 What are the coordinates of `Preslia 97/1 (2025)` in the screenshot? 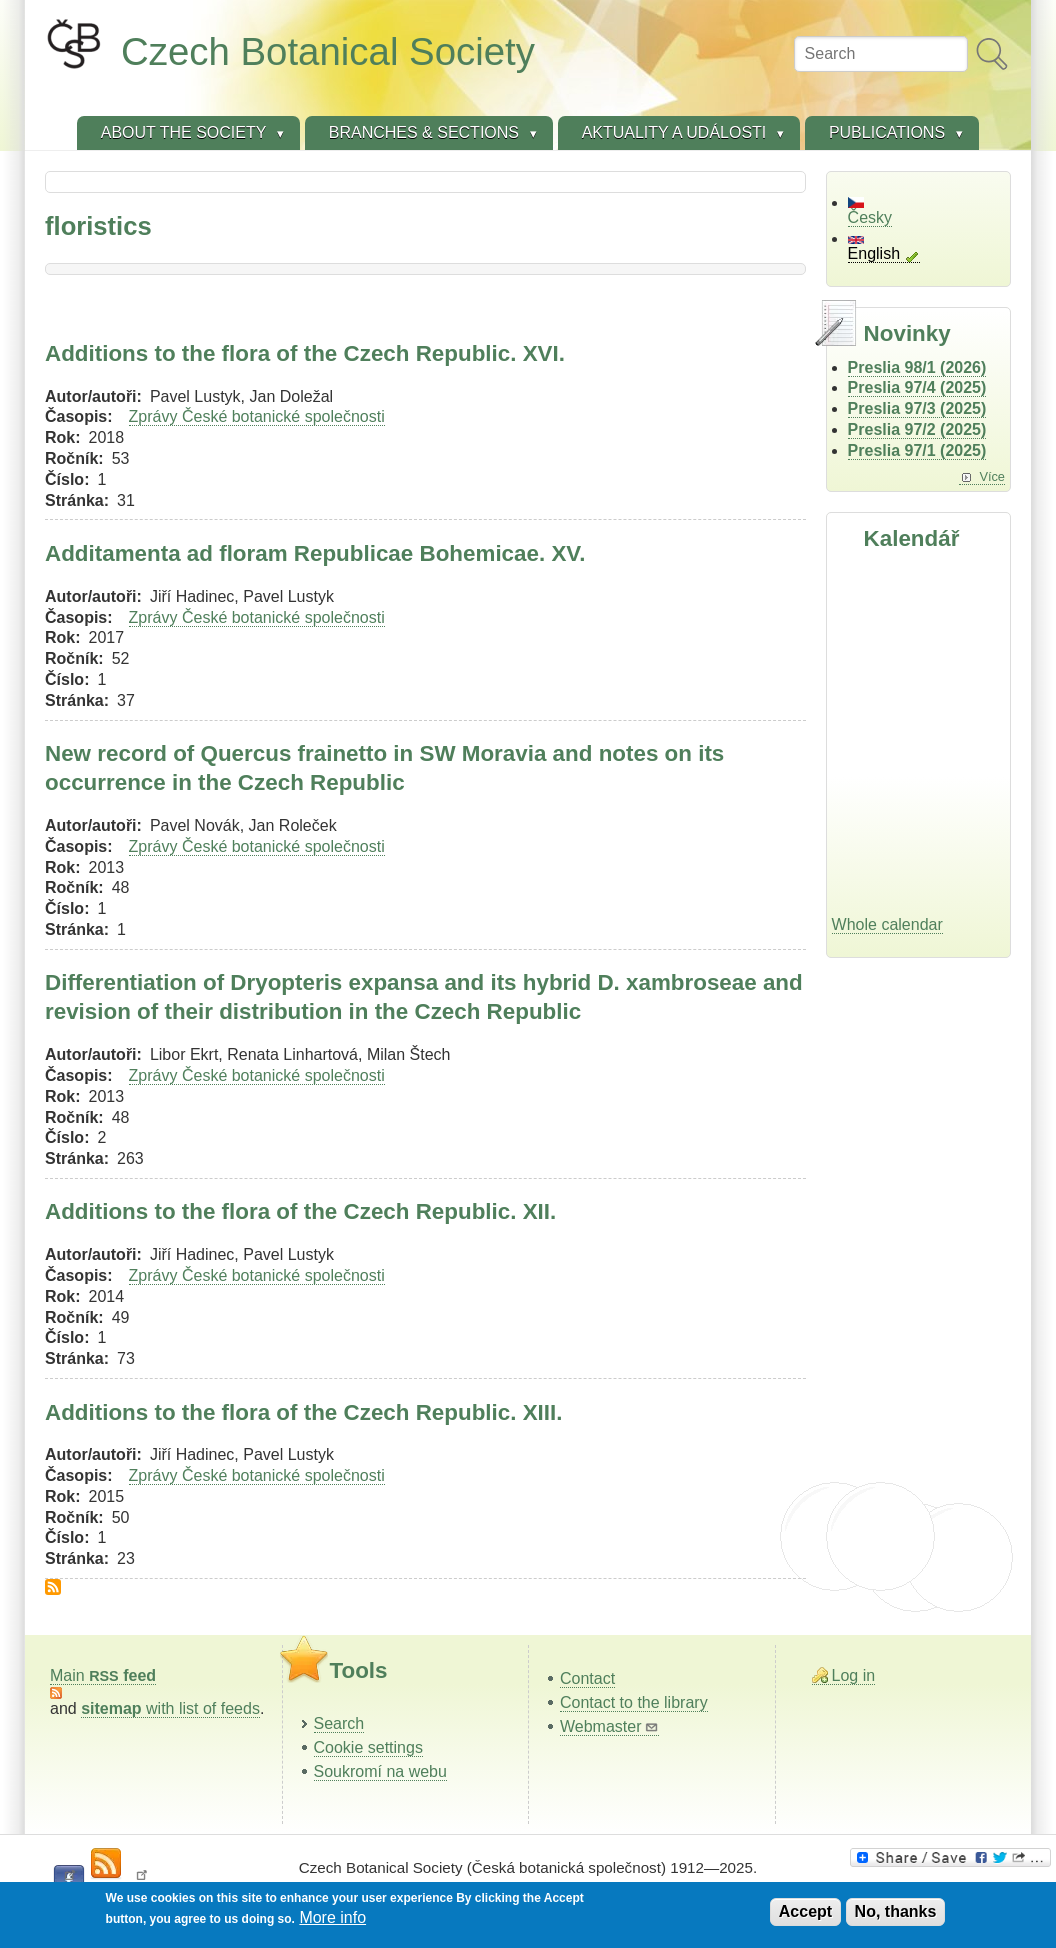 It's located at (917, 450).